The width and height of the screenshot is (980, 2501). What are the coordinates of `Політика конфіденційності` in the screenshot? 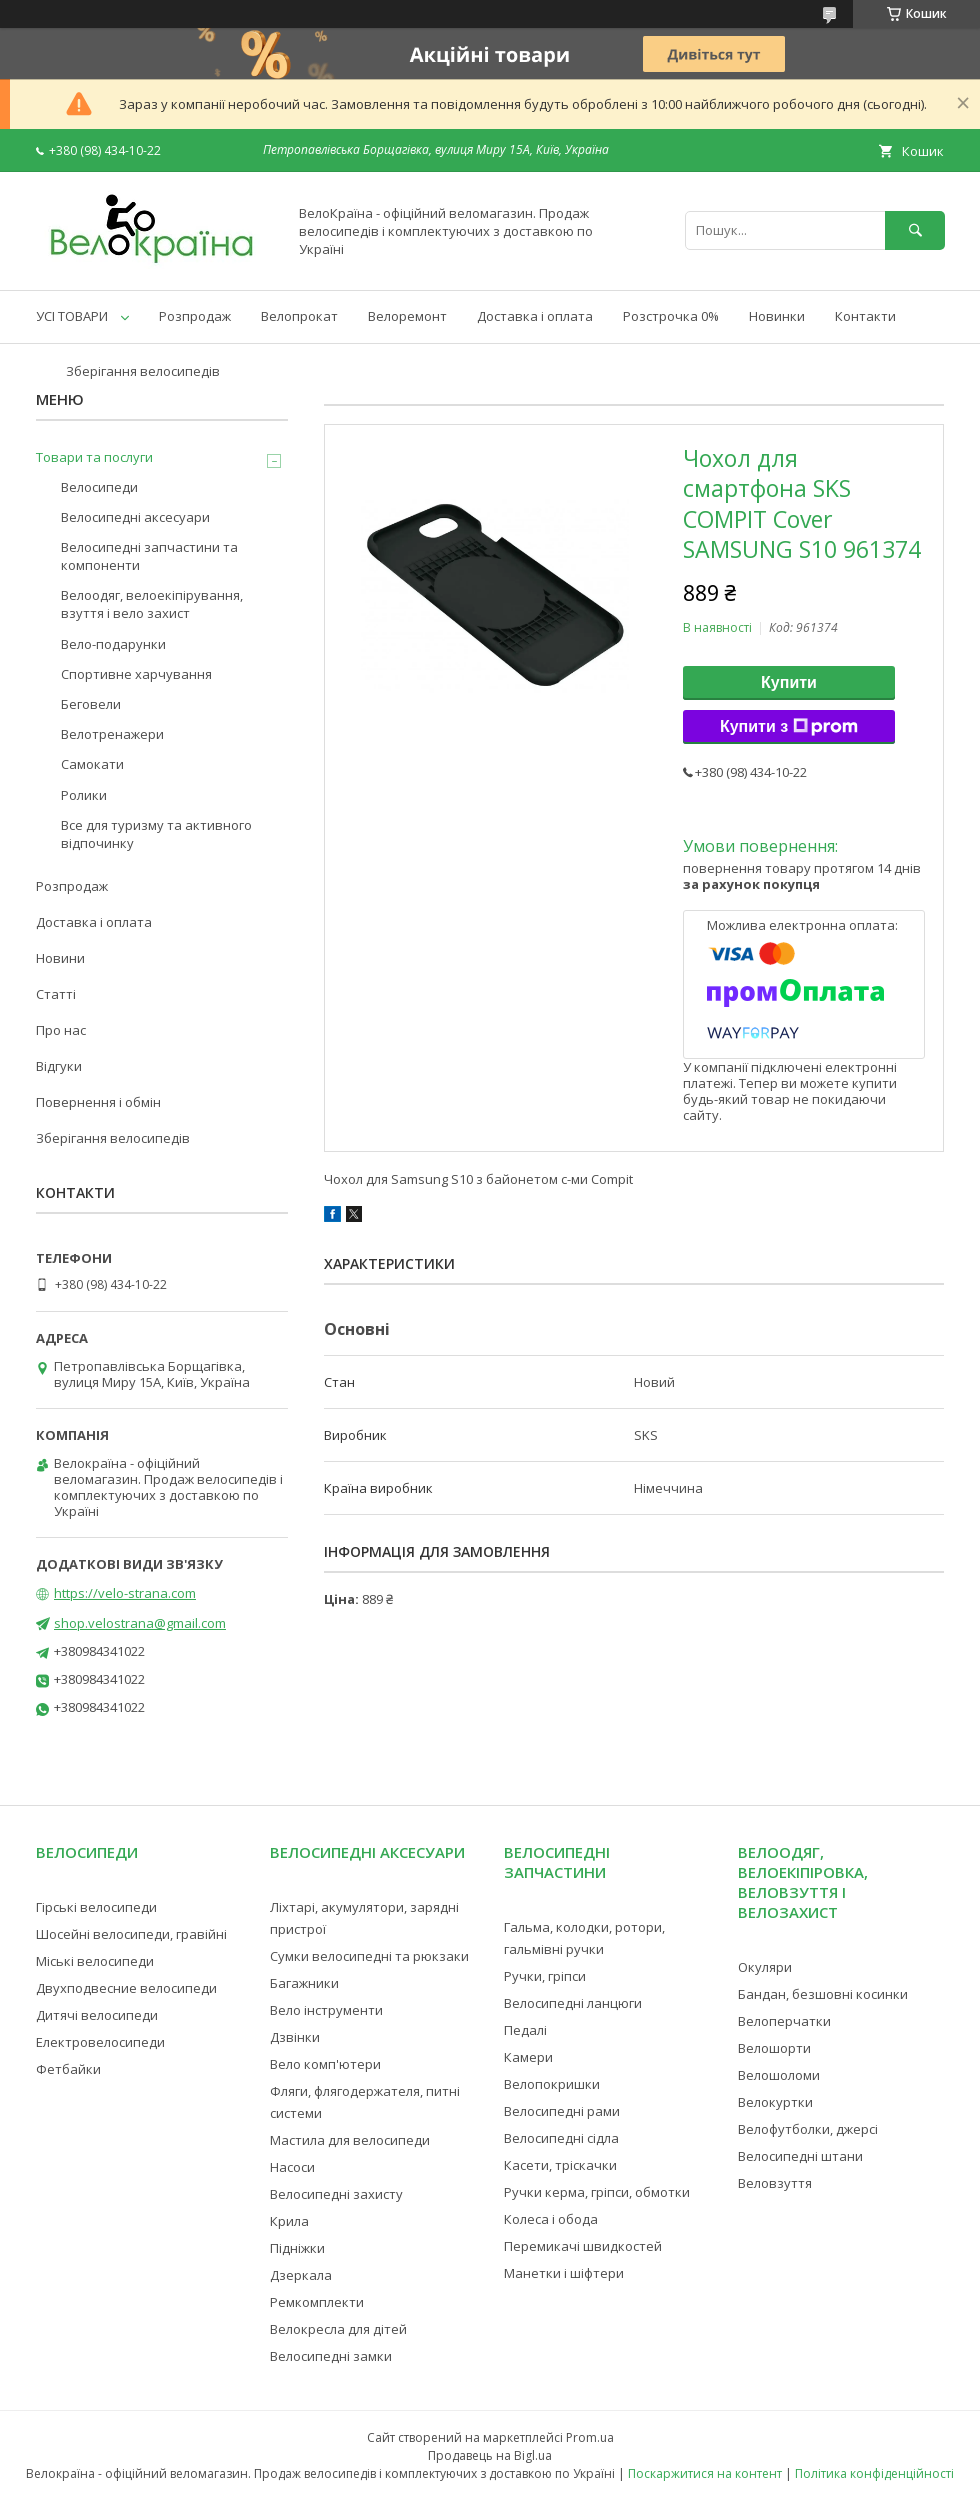 It's located at (874, 2473).